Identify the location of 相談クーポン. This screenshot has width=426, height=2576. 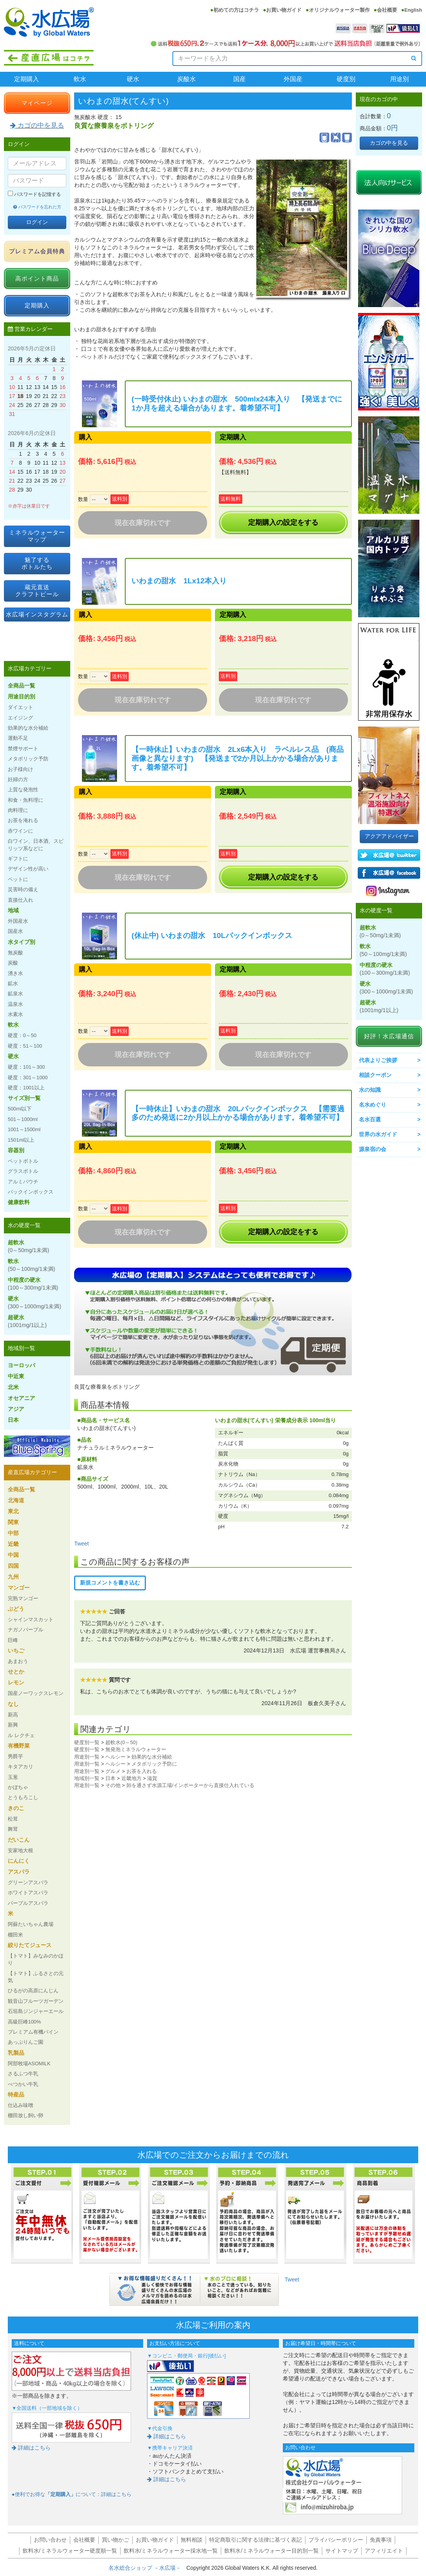
(375, 1075).